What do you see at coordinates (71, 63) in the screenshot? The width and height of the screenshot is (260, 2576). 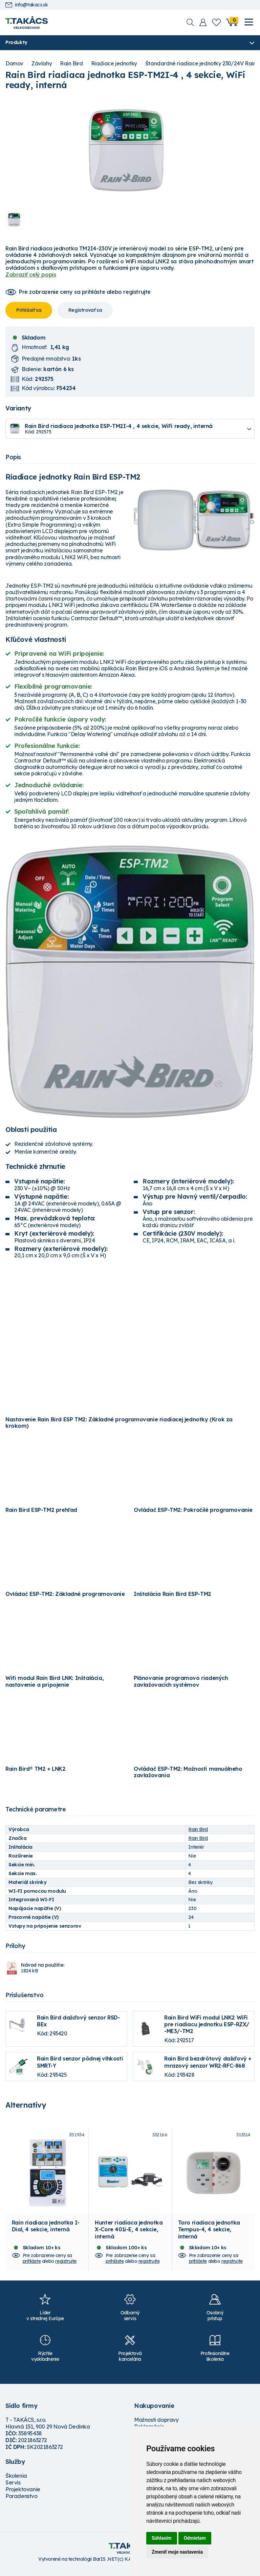 I see `Rain Bird` at bounding box center [71, 63].